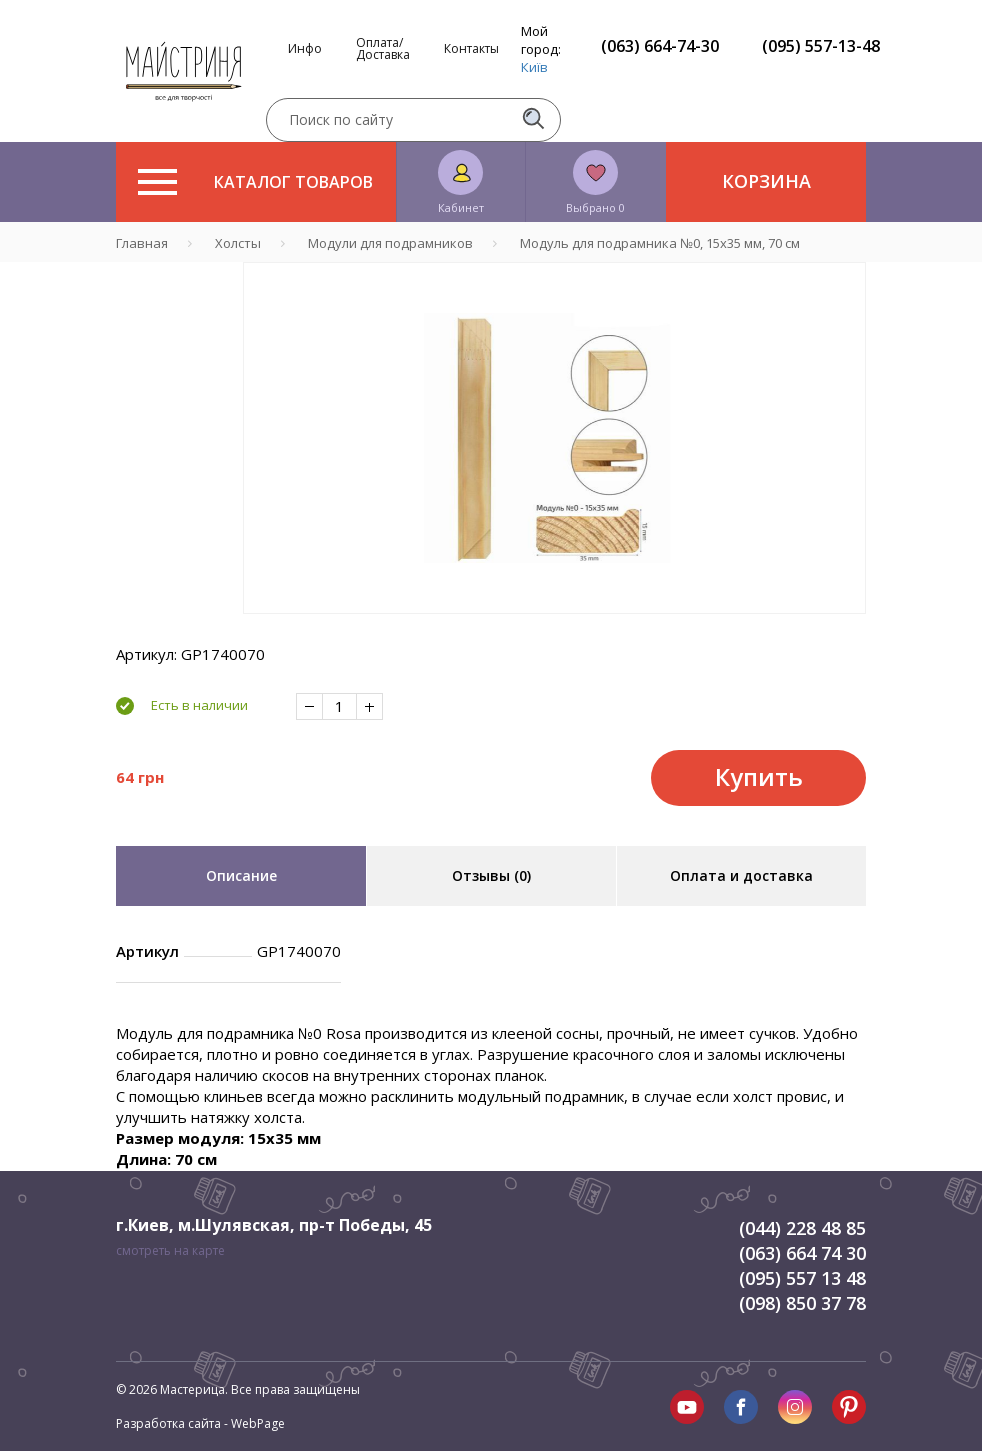 The width and height of the screenshot is (982, 1451). Describe the element at coordinates (200, 1423) in the screenshot. I see `Разработка сайта - WebPage` at that location.